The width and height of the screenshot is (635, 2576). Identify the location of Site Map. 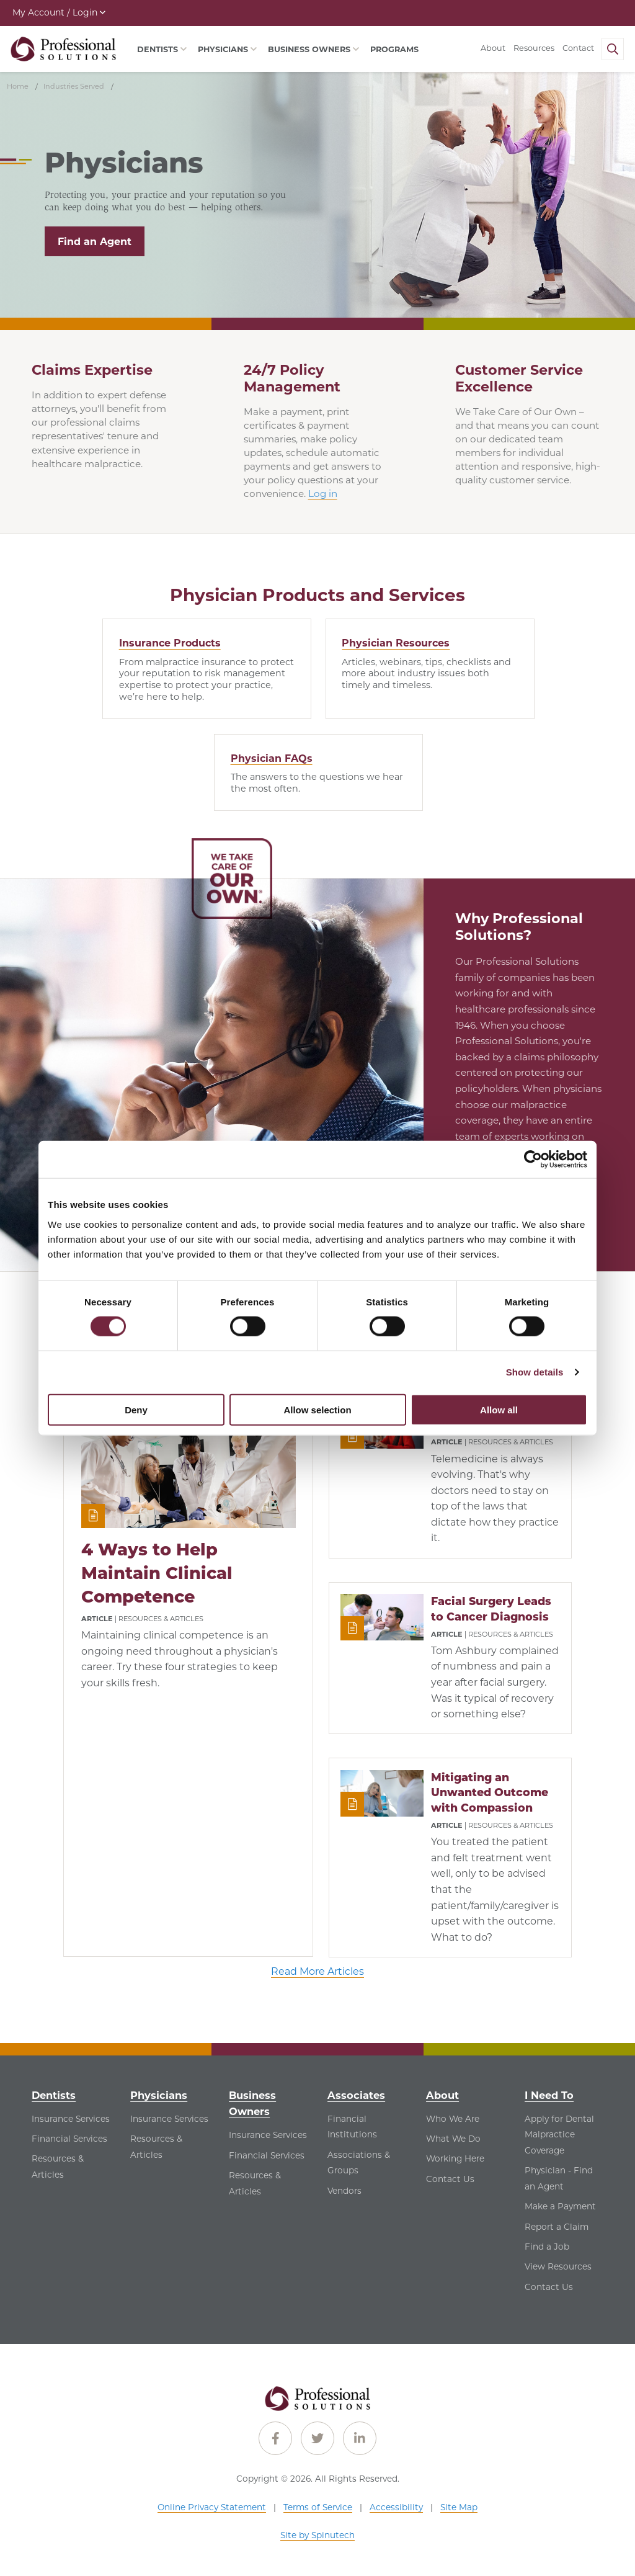
(458, 2507).